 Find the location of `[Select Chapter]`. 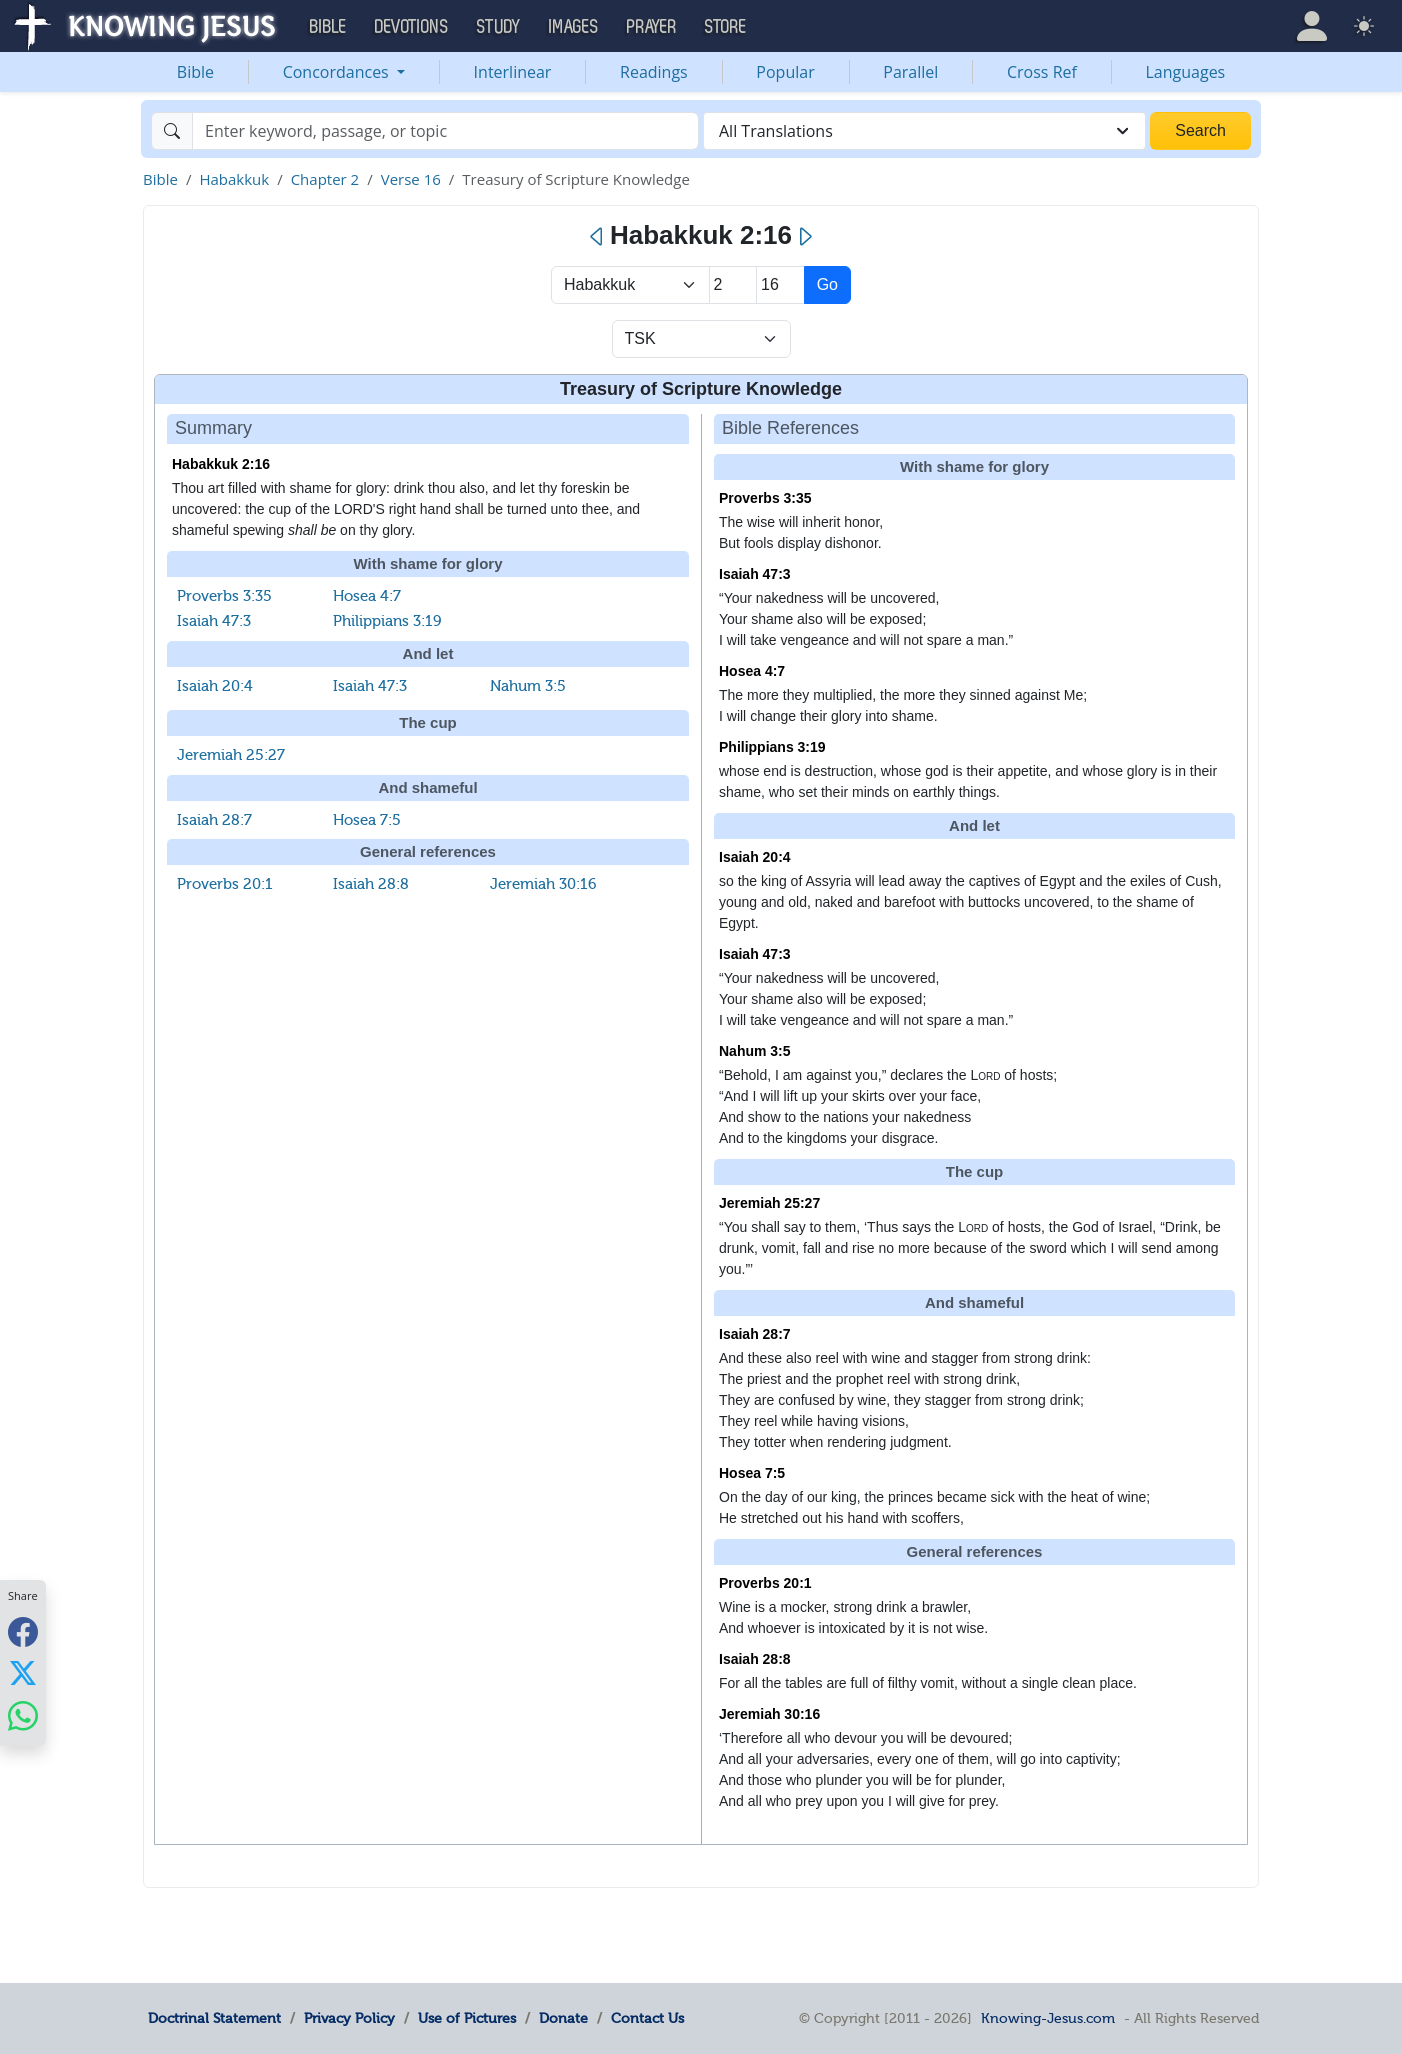

[Select Chapter] is located at coordinates (733, 285).